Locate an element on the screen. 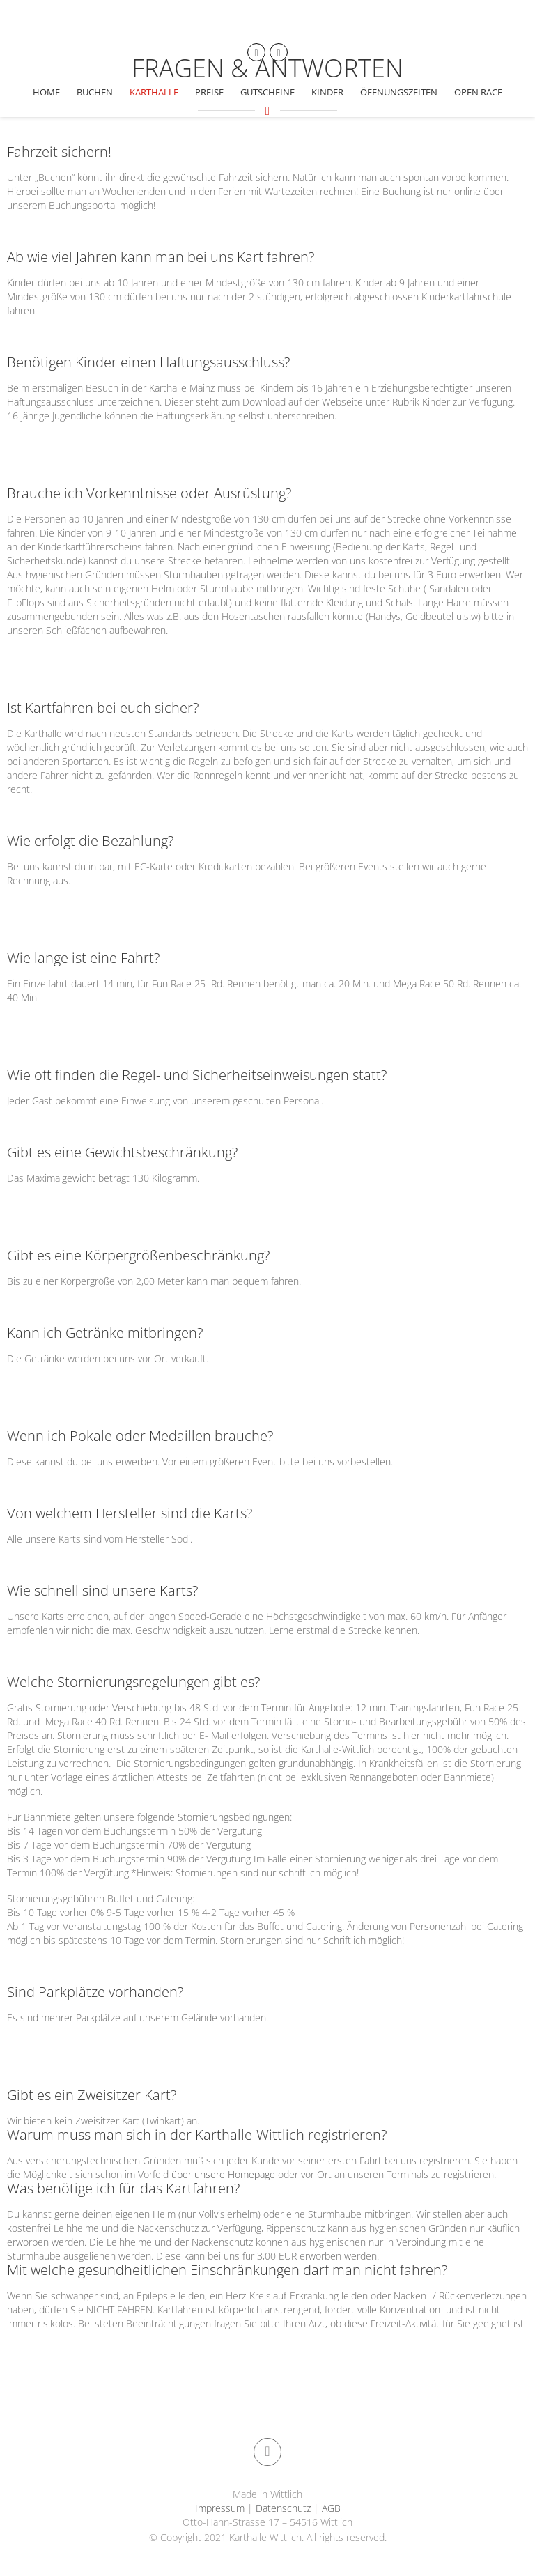  Gutscheine is located at coordinates (267, 92).